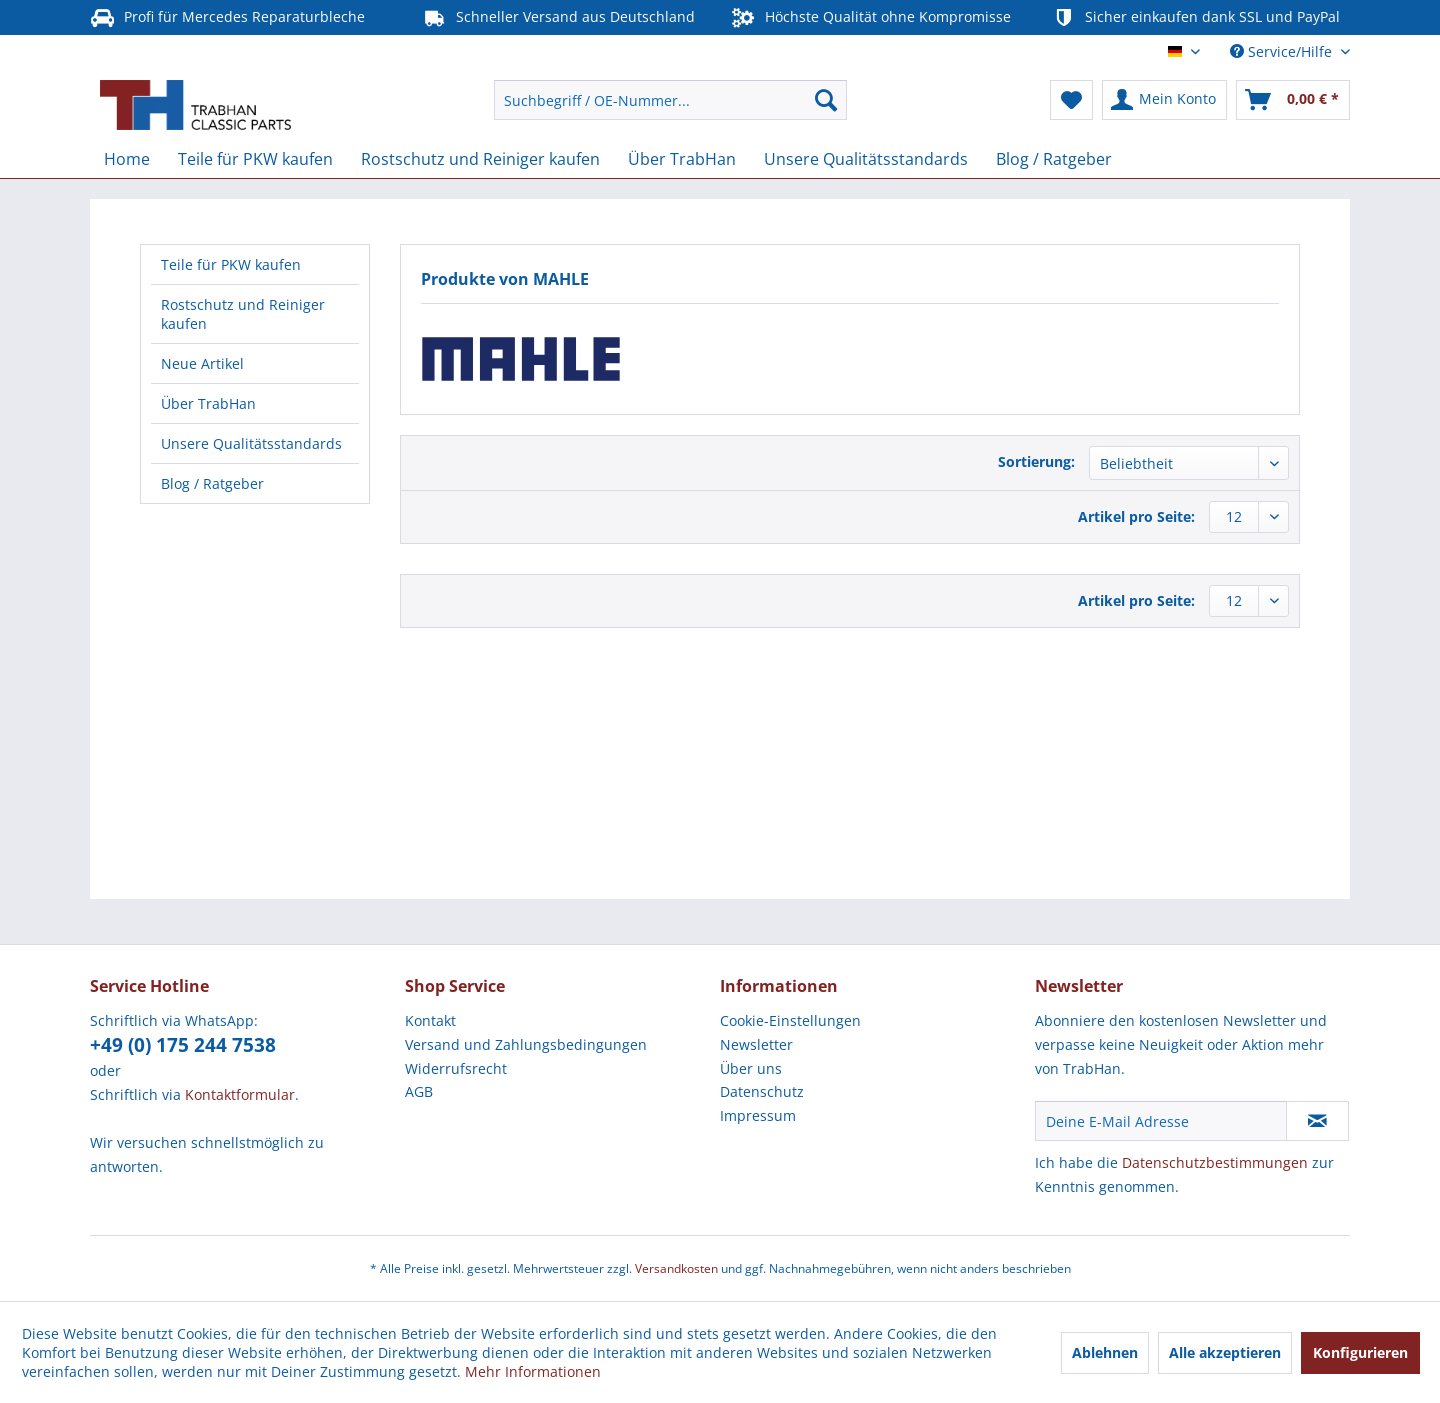 Image resolution: width=1440 pixels, height=1403 pixels. Describe the element at coordinates (240, 1094) in the screenshot. I see `Kontaktformular` at that location.